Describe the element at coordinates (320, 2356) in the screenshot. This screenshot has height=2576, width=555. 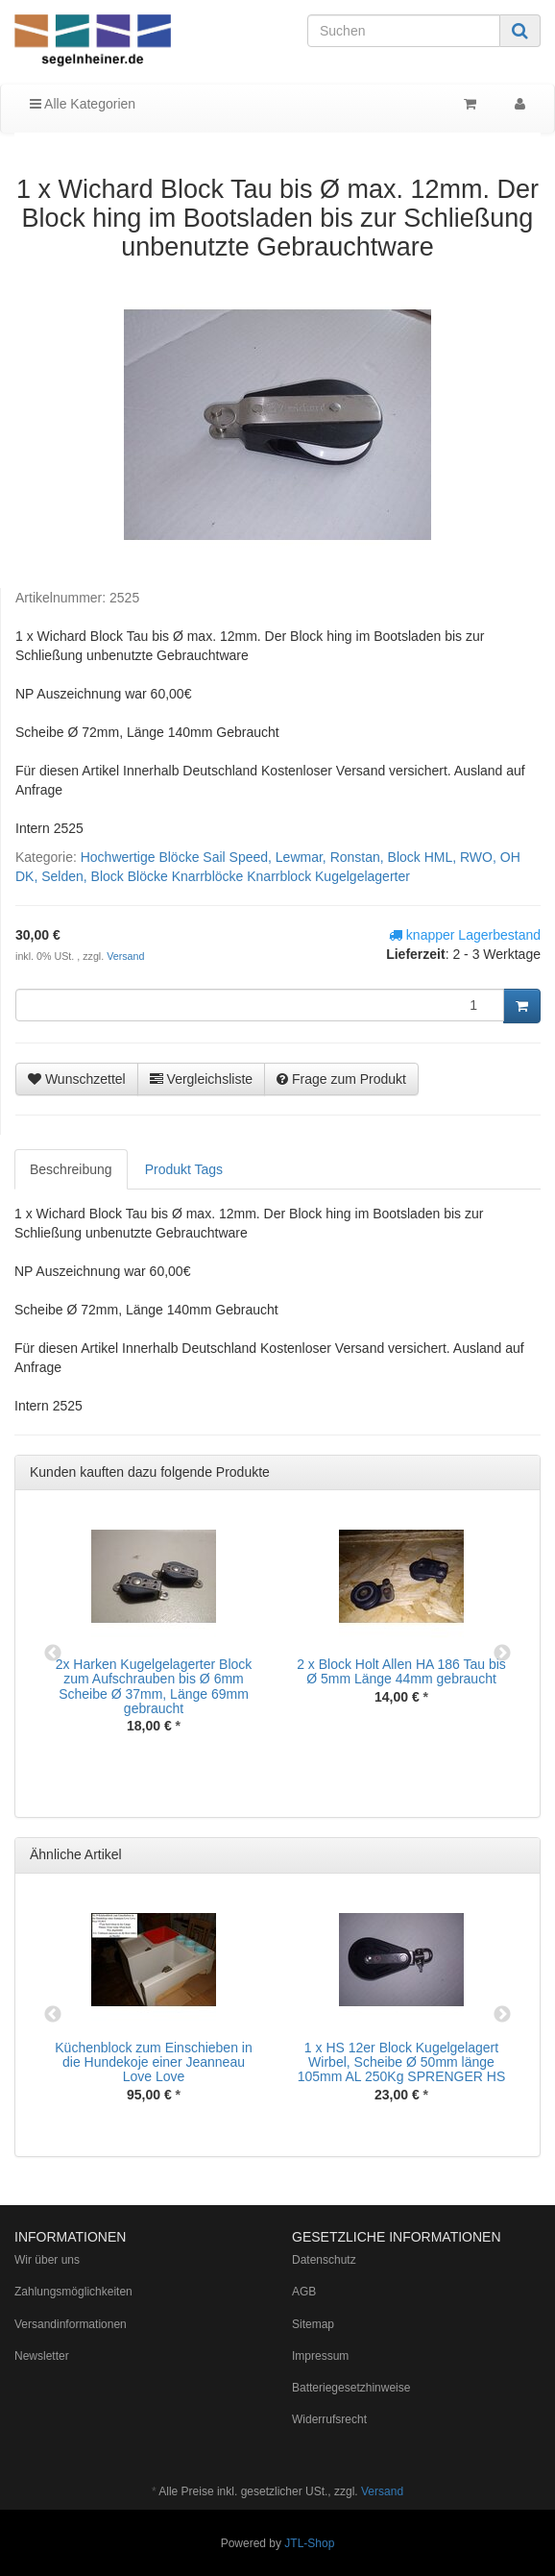
I see `Impressum` at that location.